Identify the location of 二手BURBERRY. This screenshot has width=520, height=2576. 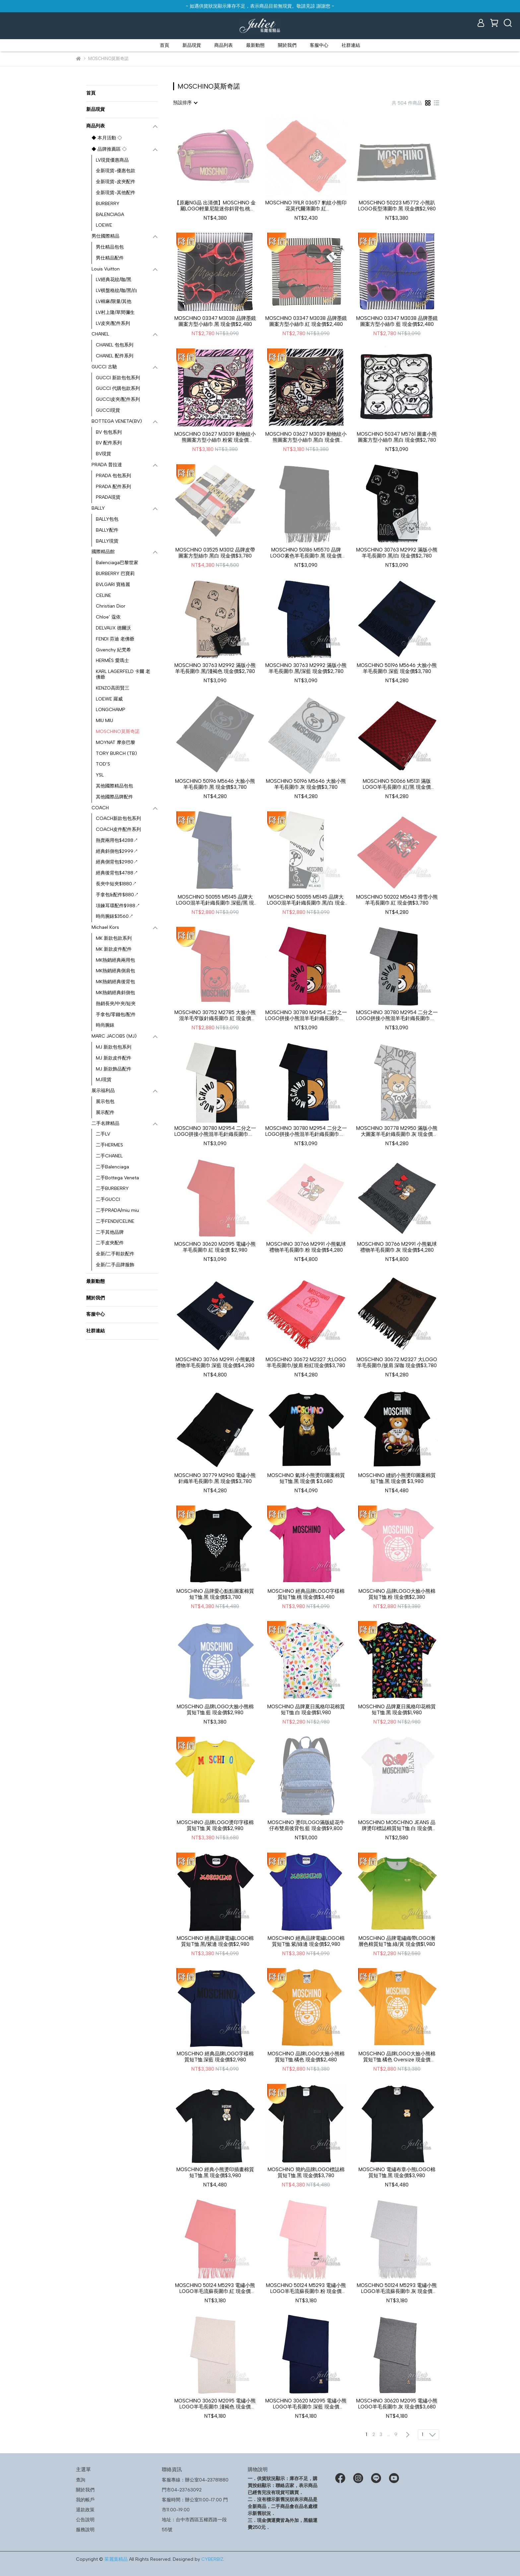
(112, 1188).